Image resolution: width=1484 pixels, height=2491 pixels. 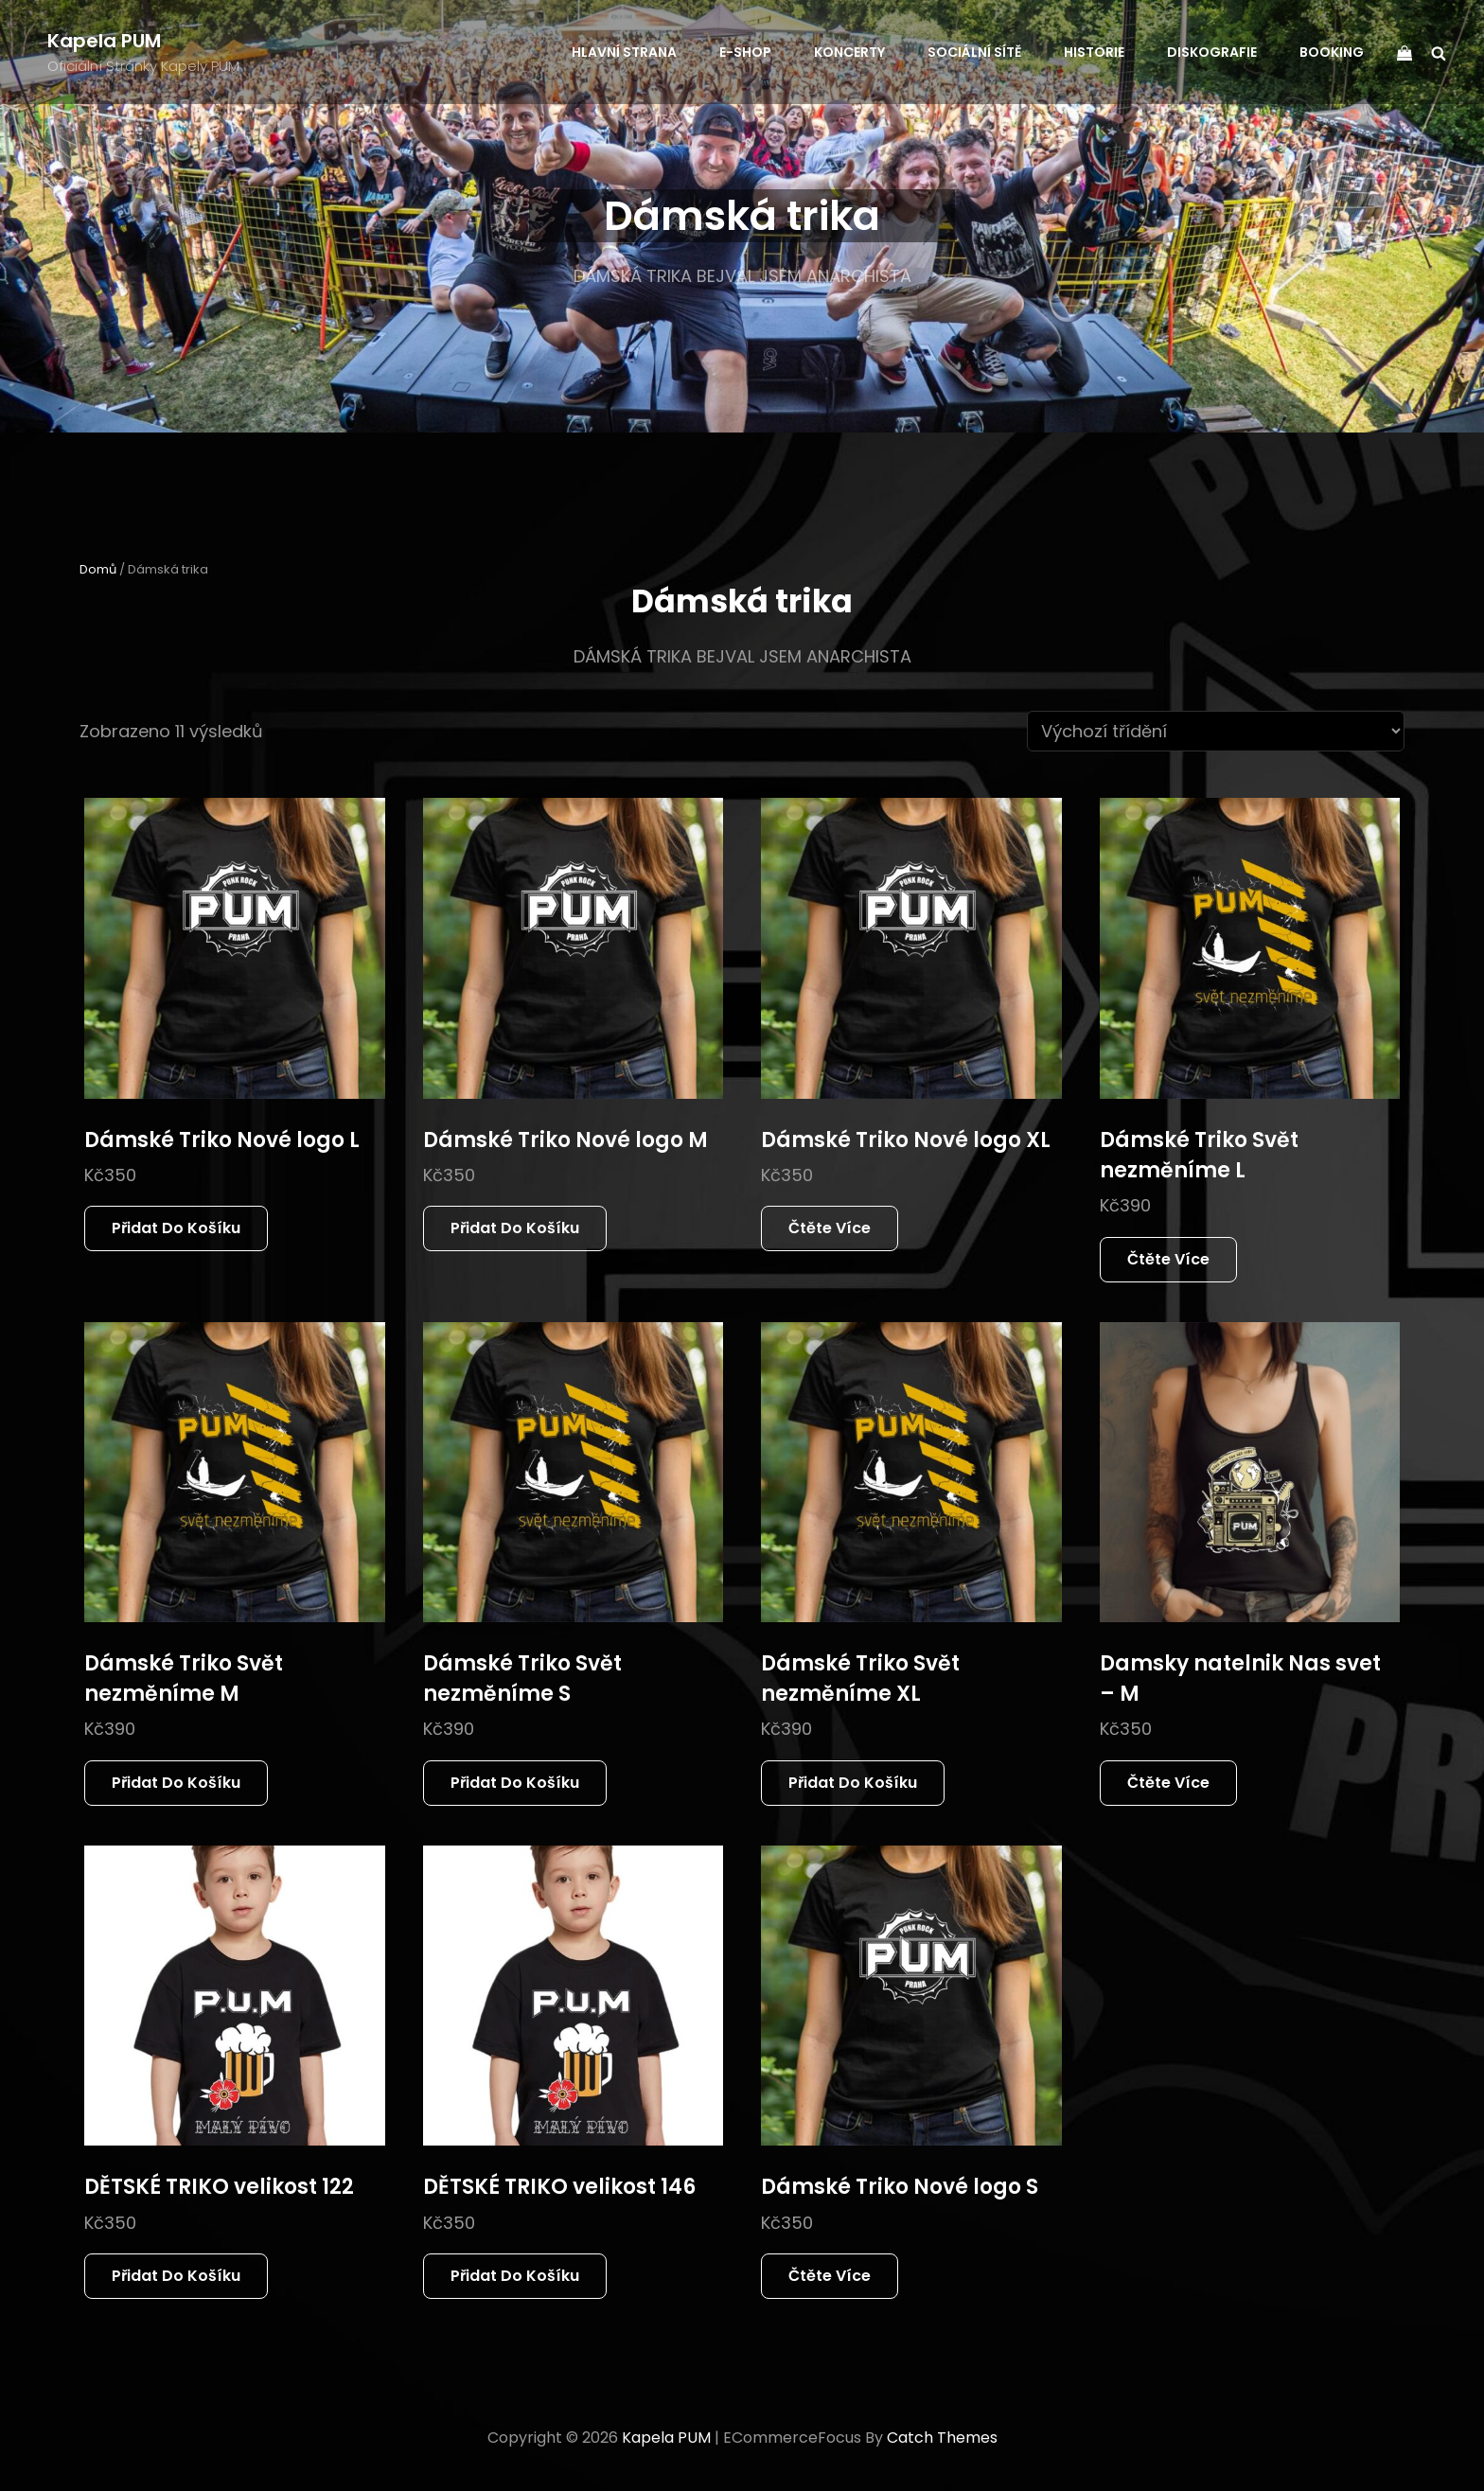 I want to click on SOCIÁLNÍ SÍTĚ, so click(x=974, y=52).